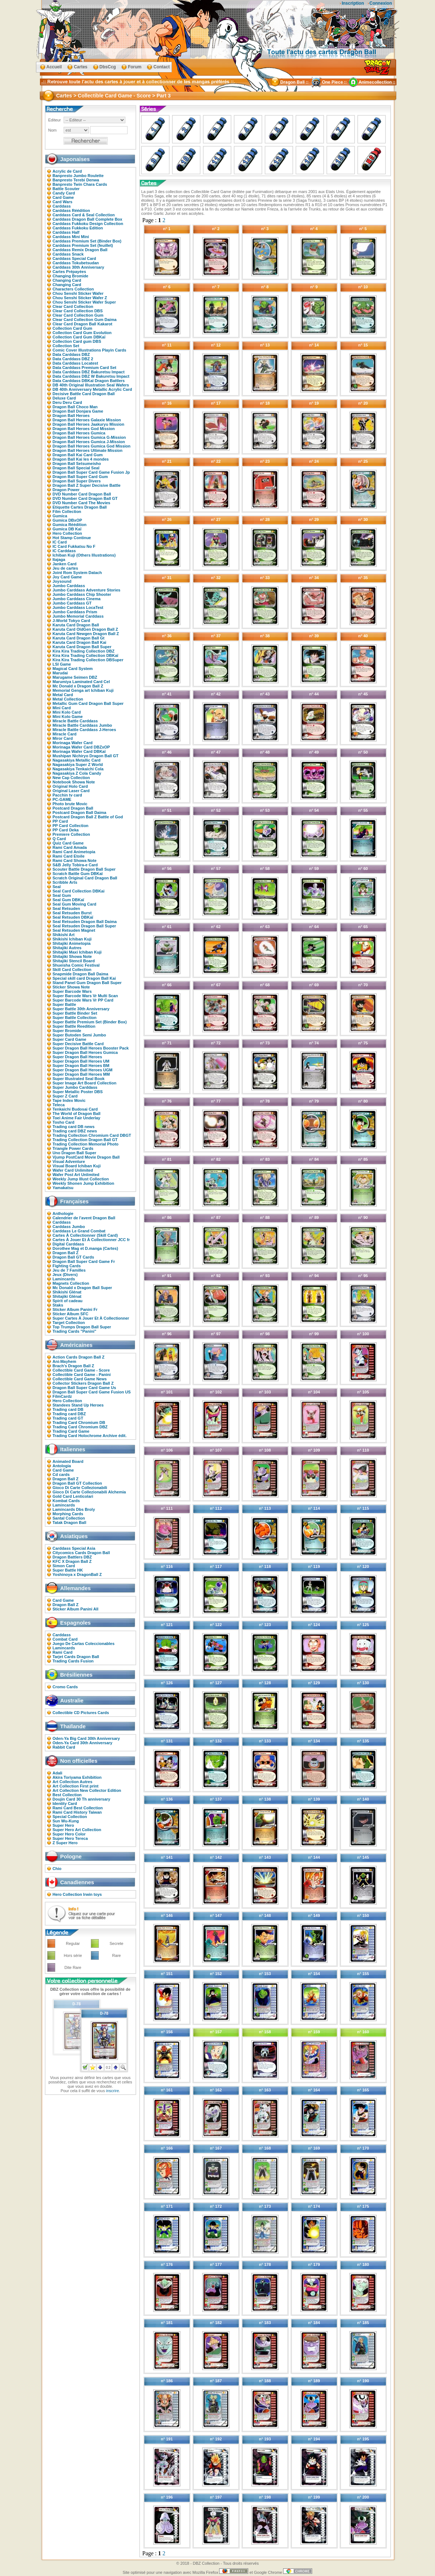 The image size is (435, 2576). Describe the element at coordinates (78, 293) in the screenshot. I see `Chou Senshi Sticker Wafer` at that location.